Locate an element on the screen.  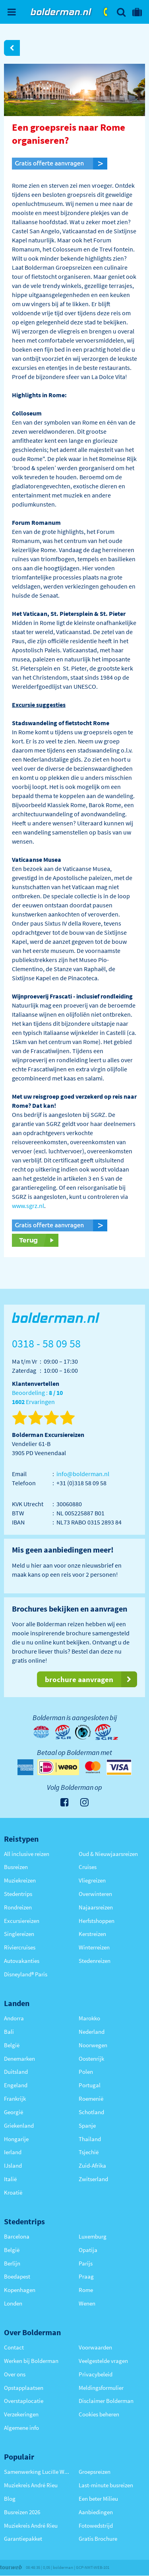
Kerstreizen is located at coordinates (92, 1934).